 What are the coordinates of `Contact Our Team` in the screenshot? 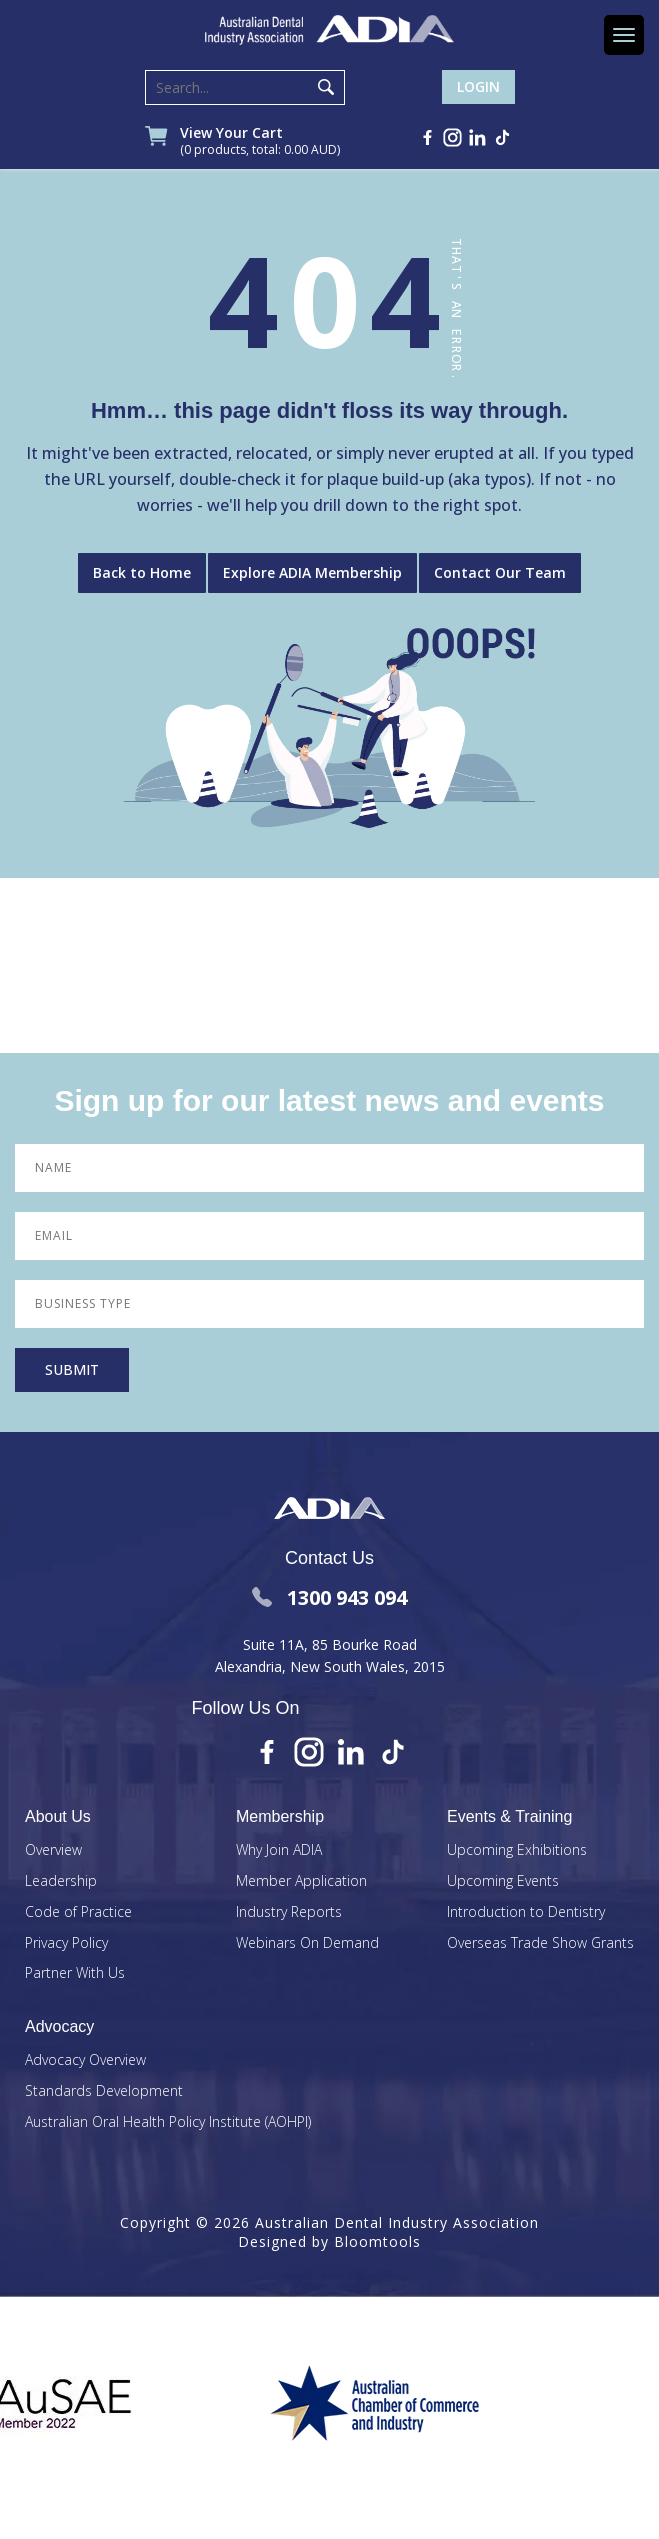 It's located at (500, 572).